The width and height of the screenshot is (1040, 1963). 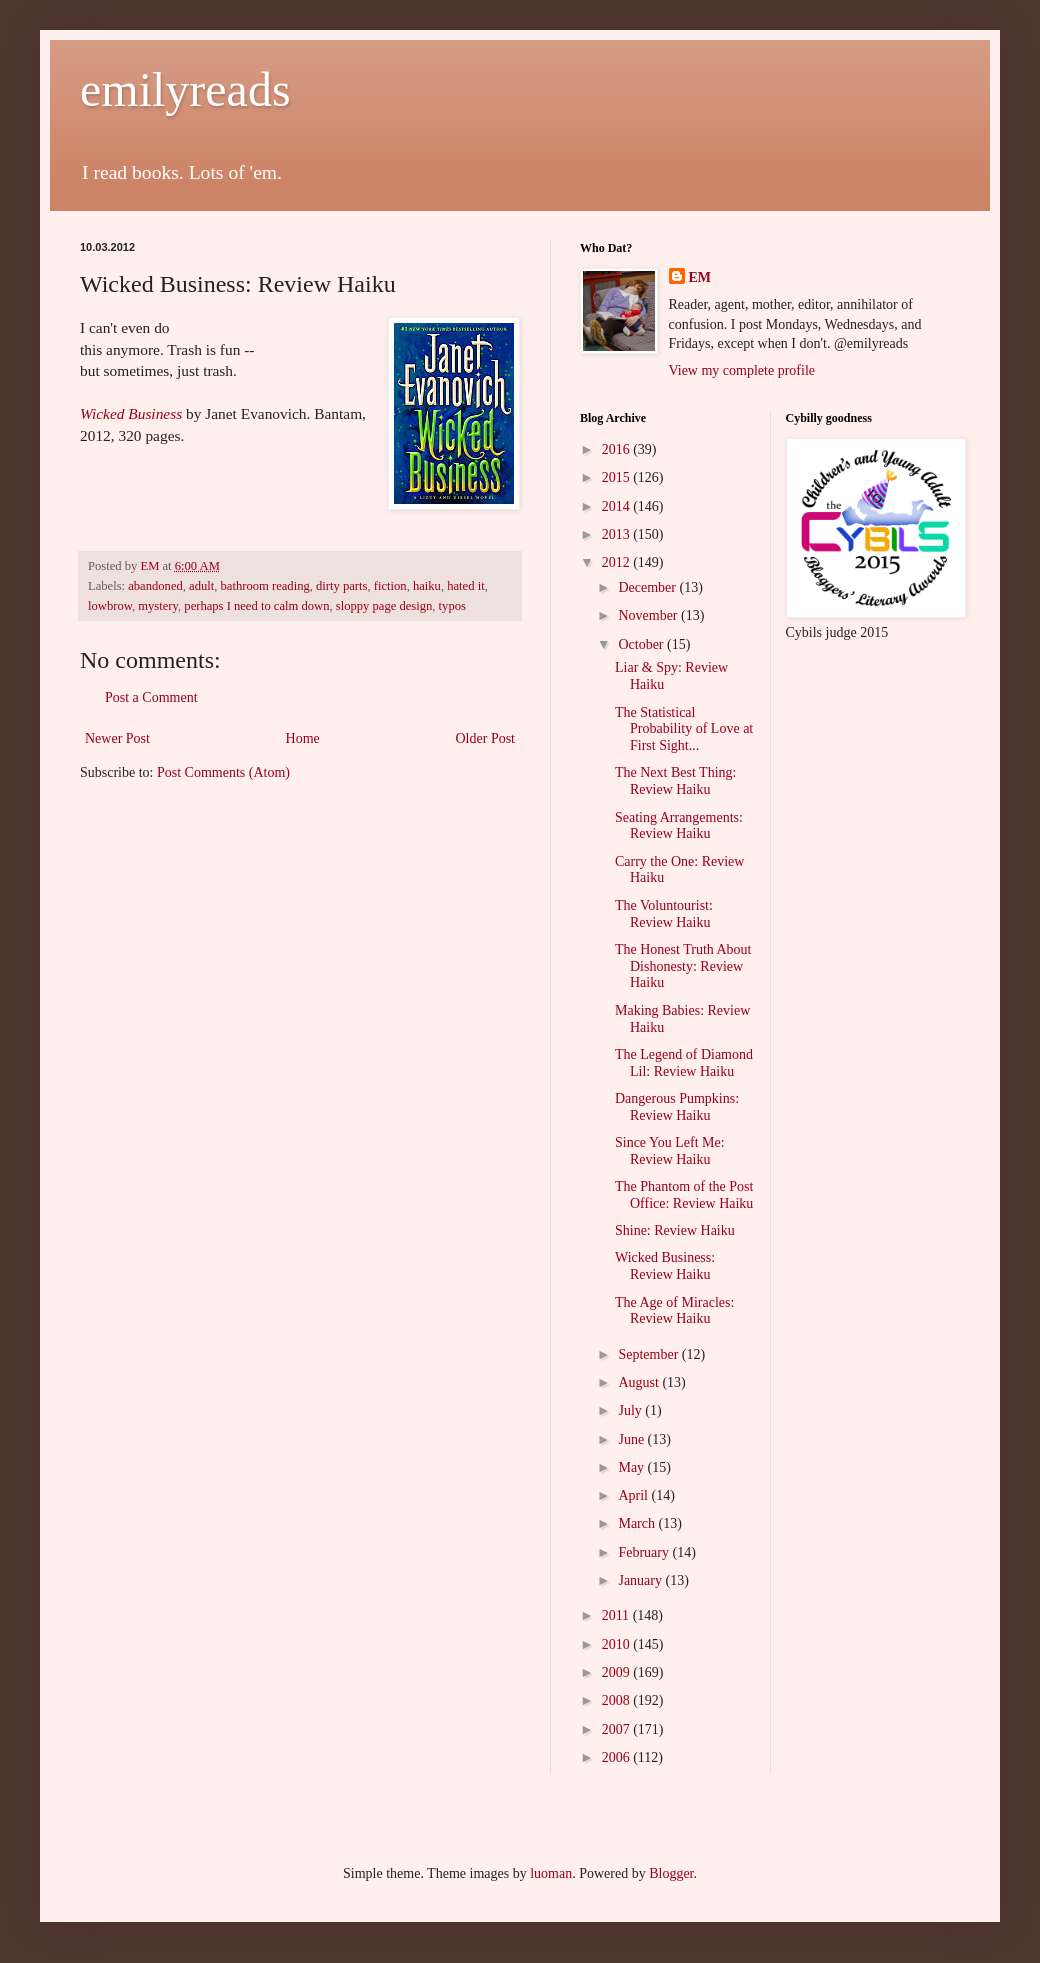 I want to click on The Honest Truth About Dishonesty: Review Haiku, so click(x=683, y=966).